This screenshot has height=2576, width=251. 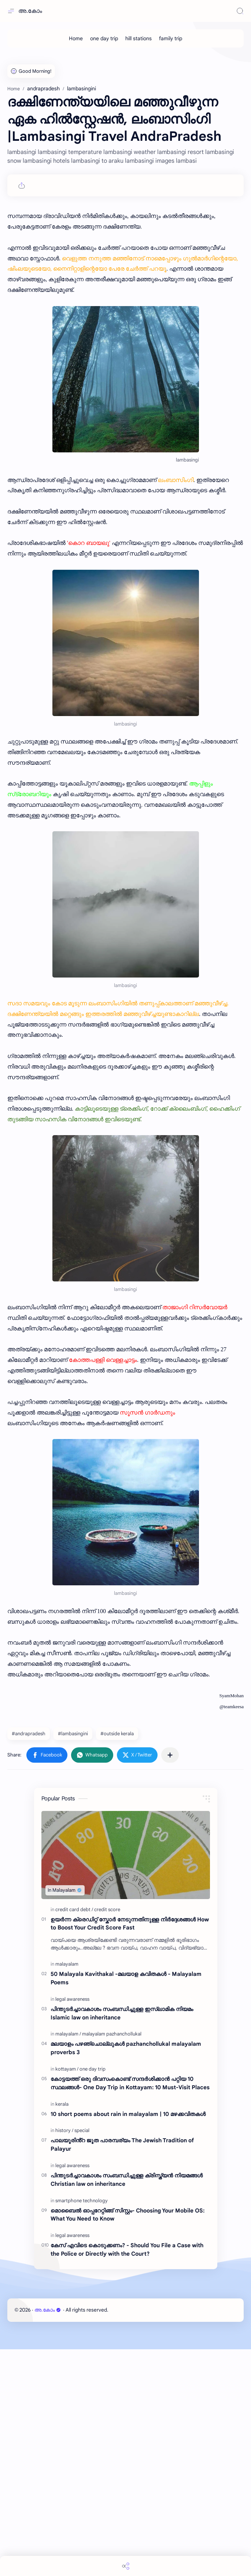 What do you see at coordinates (72, 2226) in the screenshot?
I see `[legal awareness]` at bounding box center [72, 2226].